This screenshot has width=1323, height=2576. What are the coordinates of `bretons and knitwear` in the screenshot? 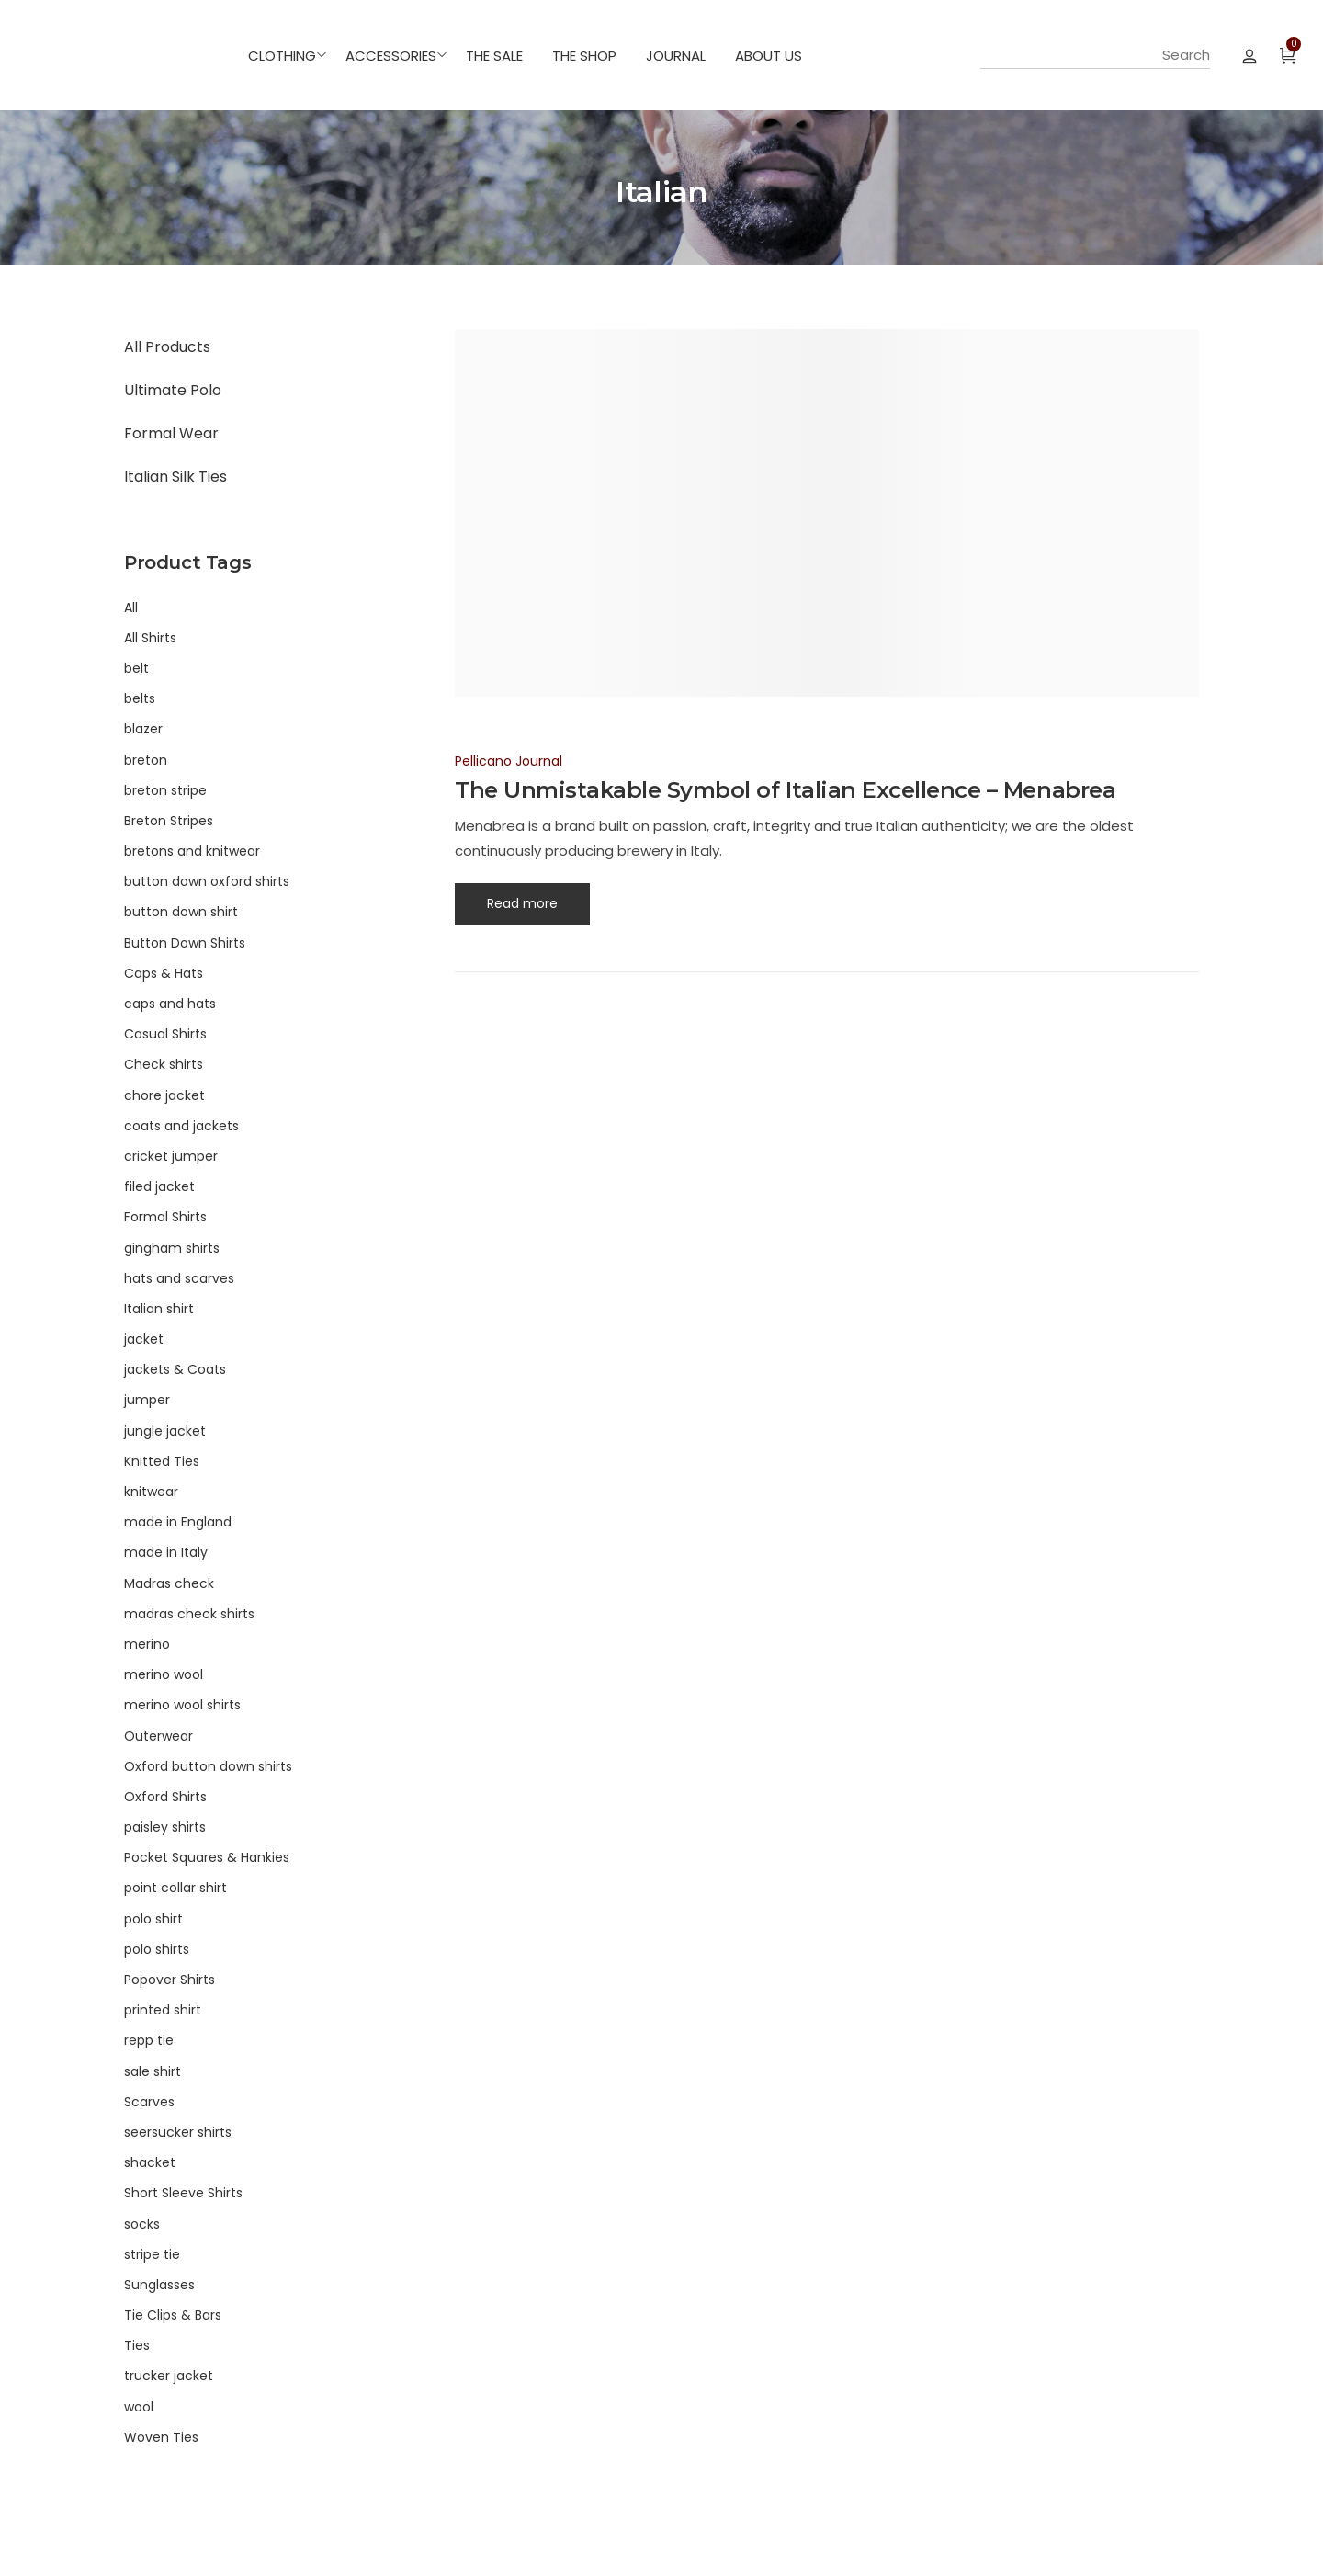 It's located at (192, 851).